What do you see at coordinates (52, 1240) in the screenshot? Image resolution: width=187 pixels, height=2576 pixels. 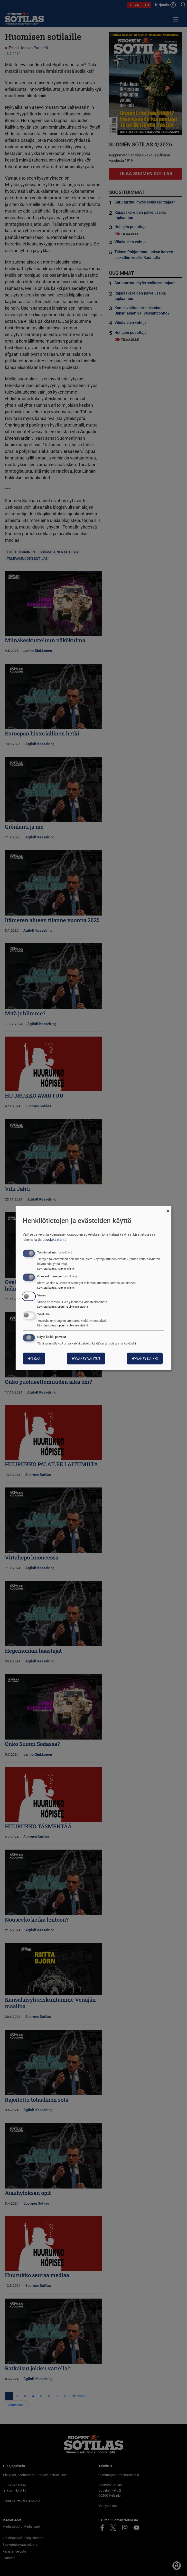 I see `tietosuojakäytäntö` at bounding box center [52, 1240].